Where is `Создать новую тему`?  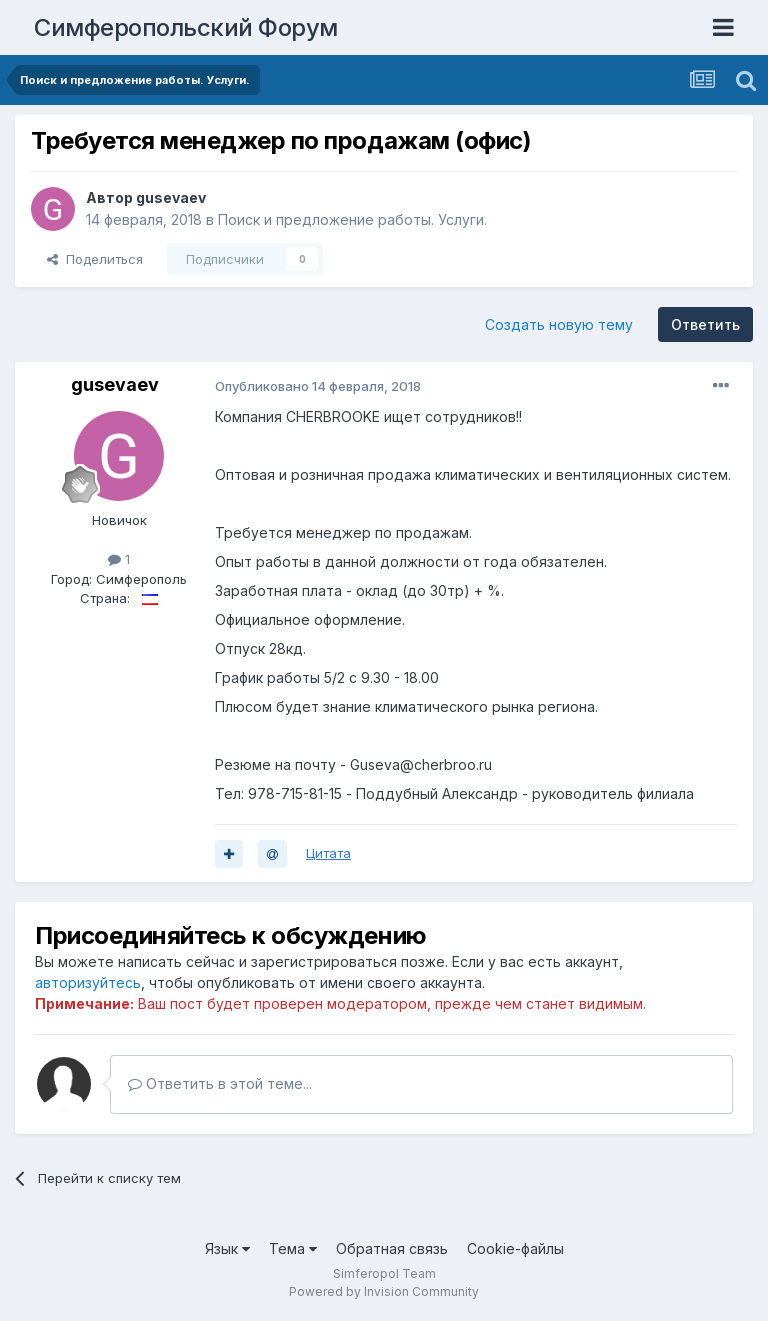 Создать новую тему is located at coordinates (559, 324).